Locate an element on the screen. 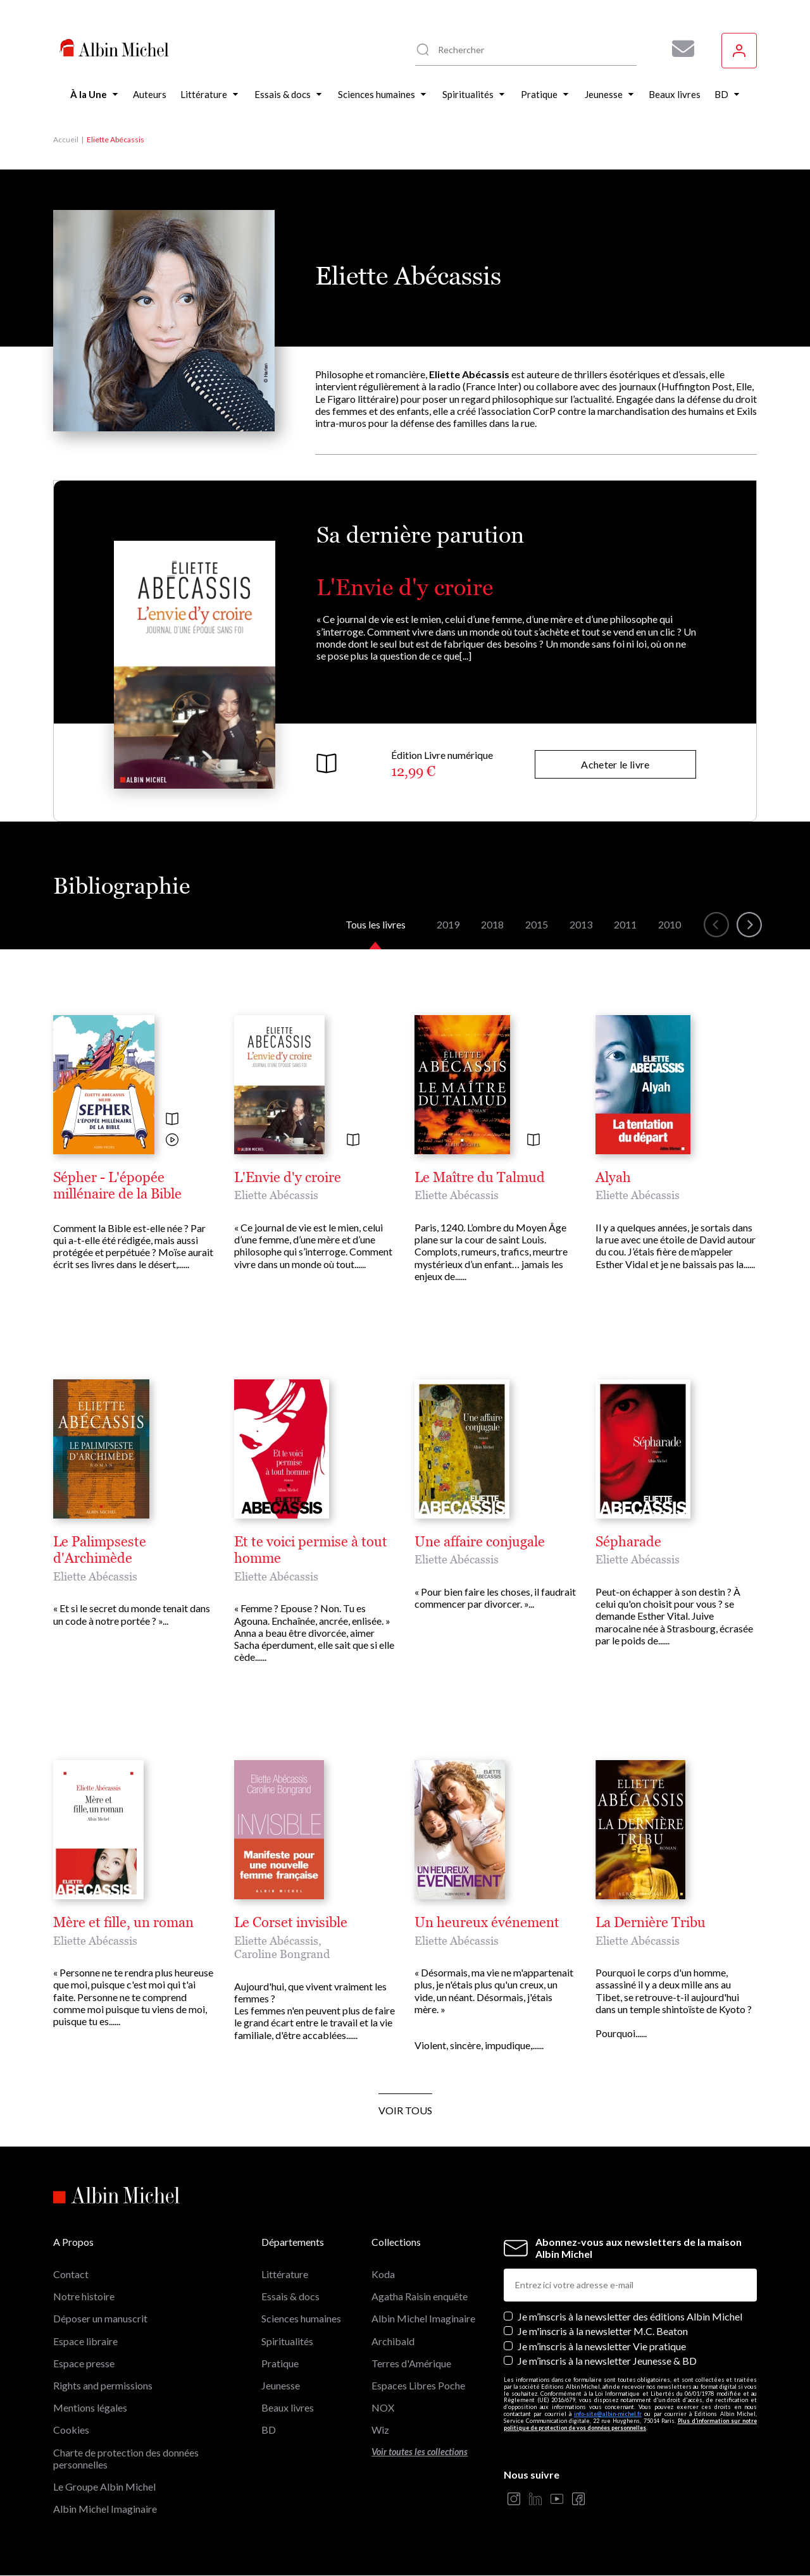 The height and width of the screenshot is (2576, 810). info-site@albin-michel.fr is located at coordinates (608, 2413).